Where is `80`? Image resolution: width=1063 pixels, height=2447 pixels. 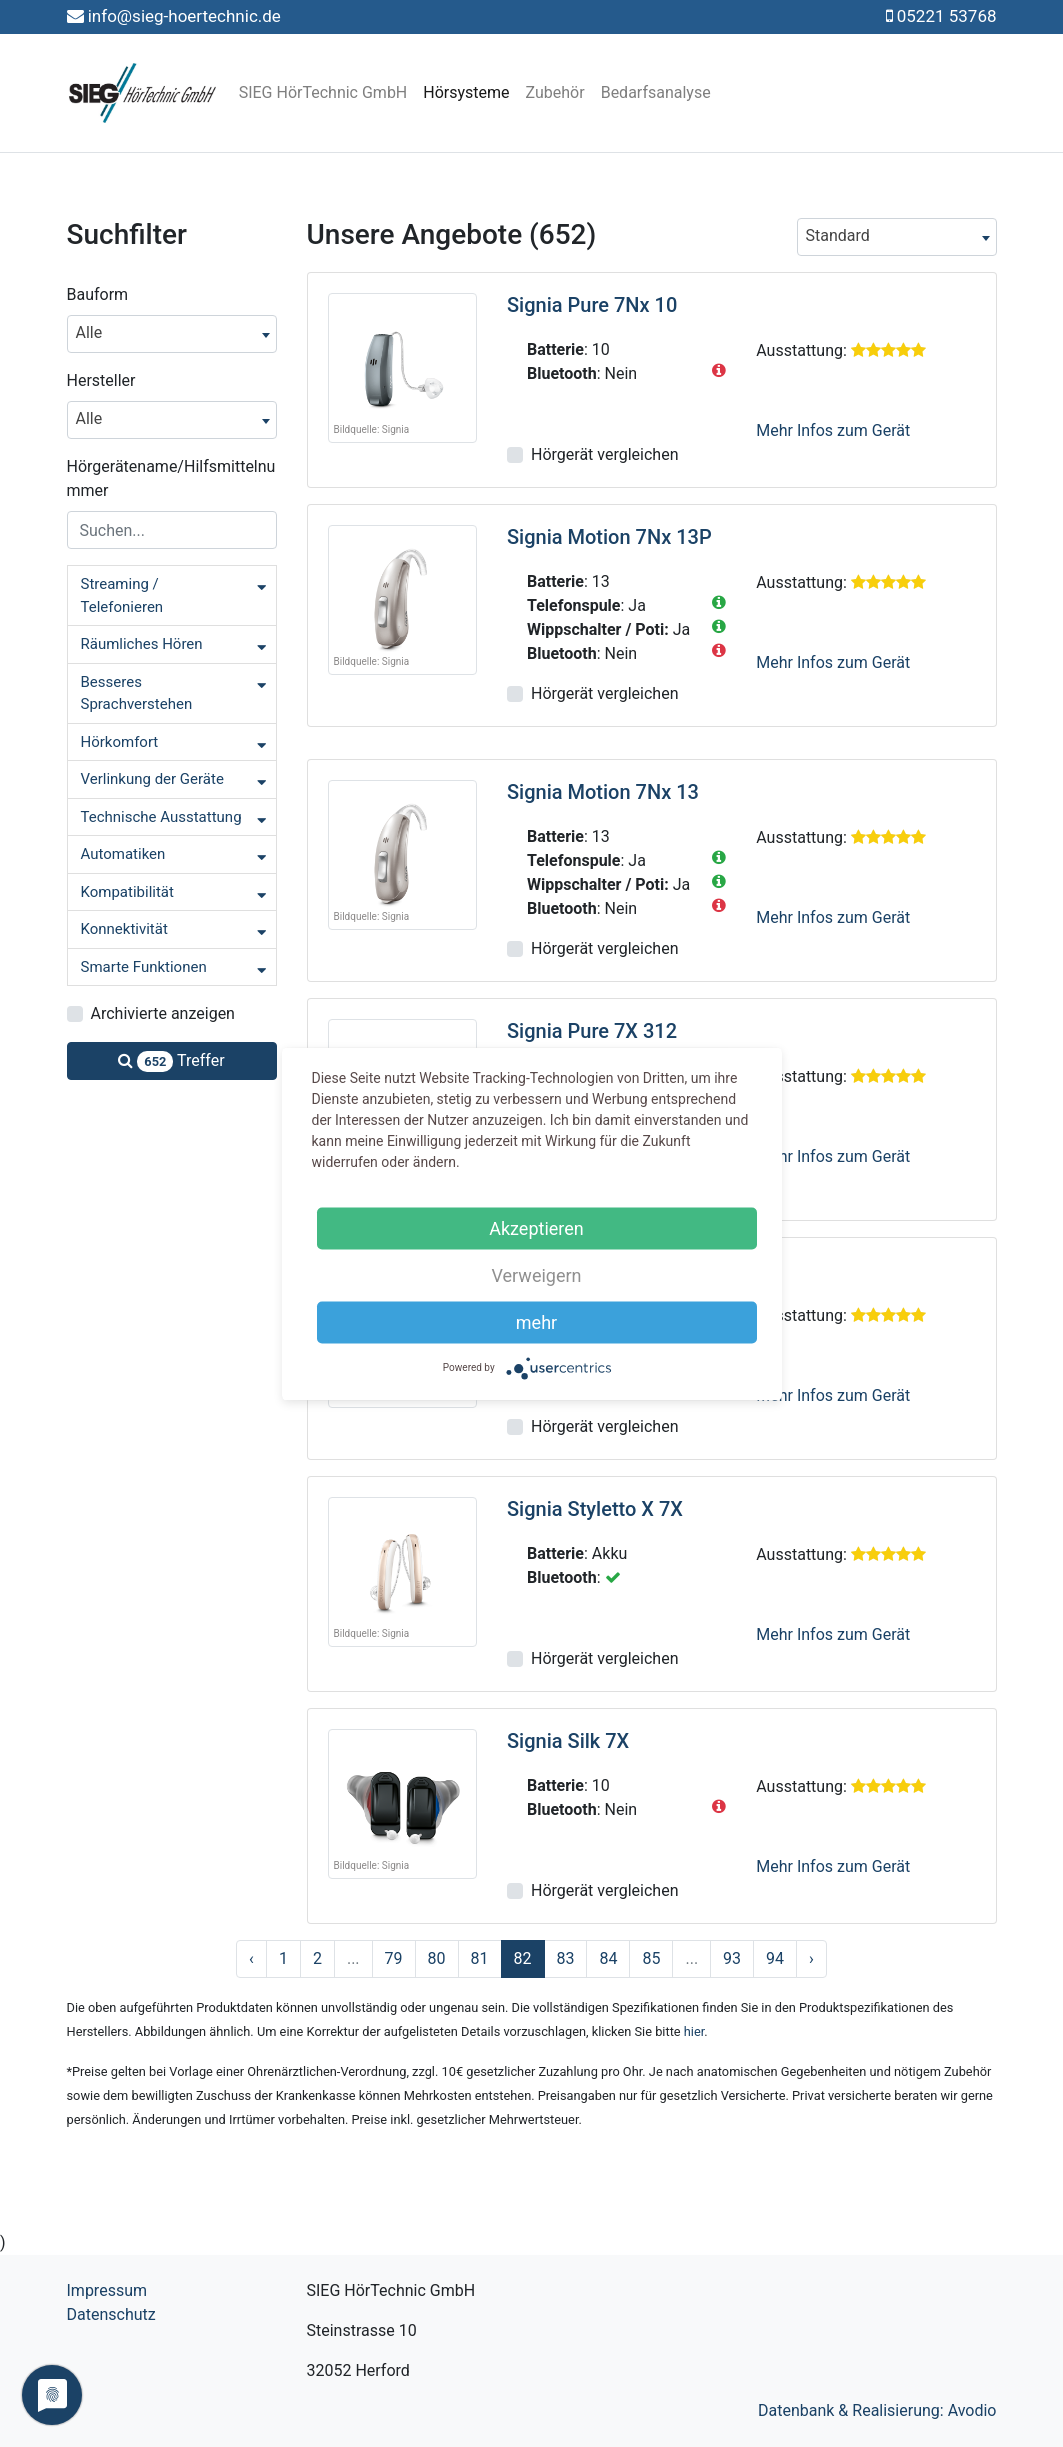
80 is located at coordinates (437, 1958).